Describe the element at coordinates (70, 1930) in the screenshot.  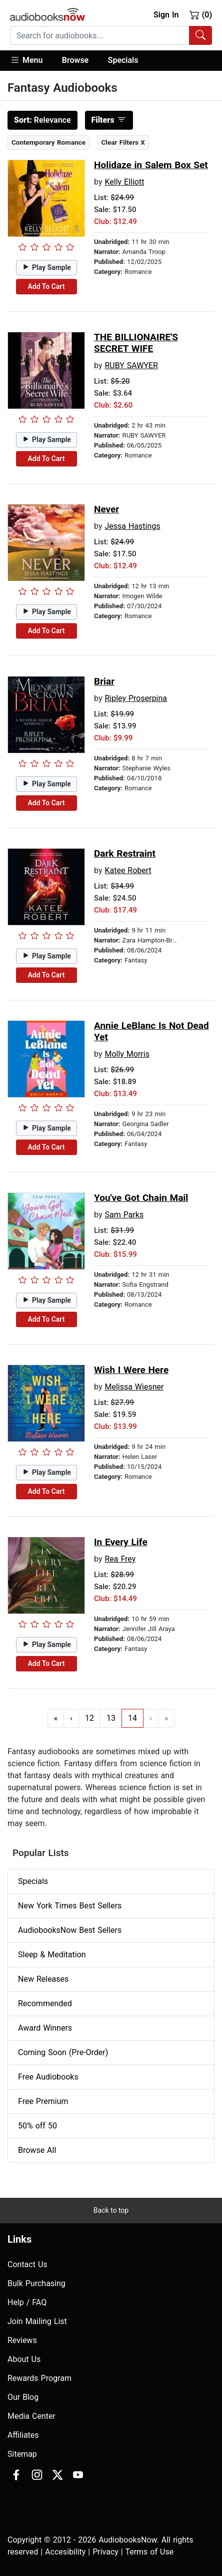
I see `AudiobooksNow Best Sellers` at that location.